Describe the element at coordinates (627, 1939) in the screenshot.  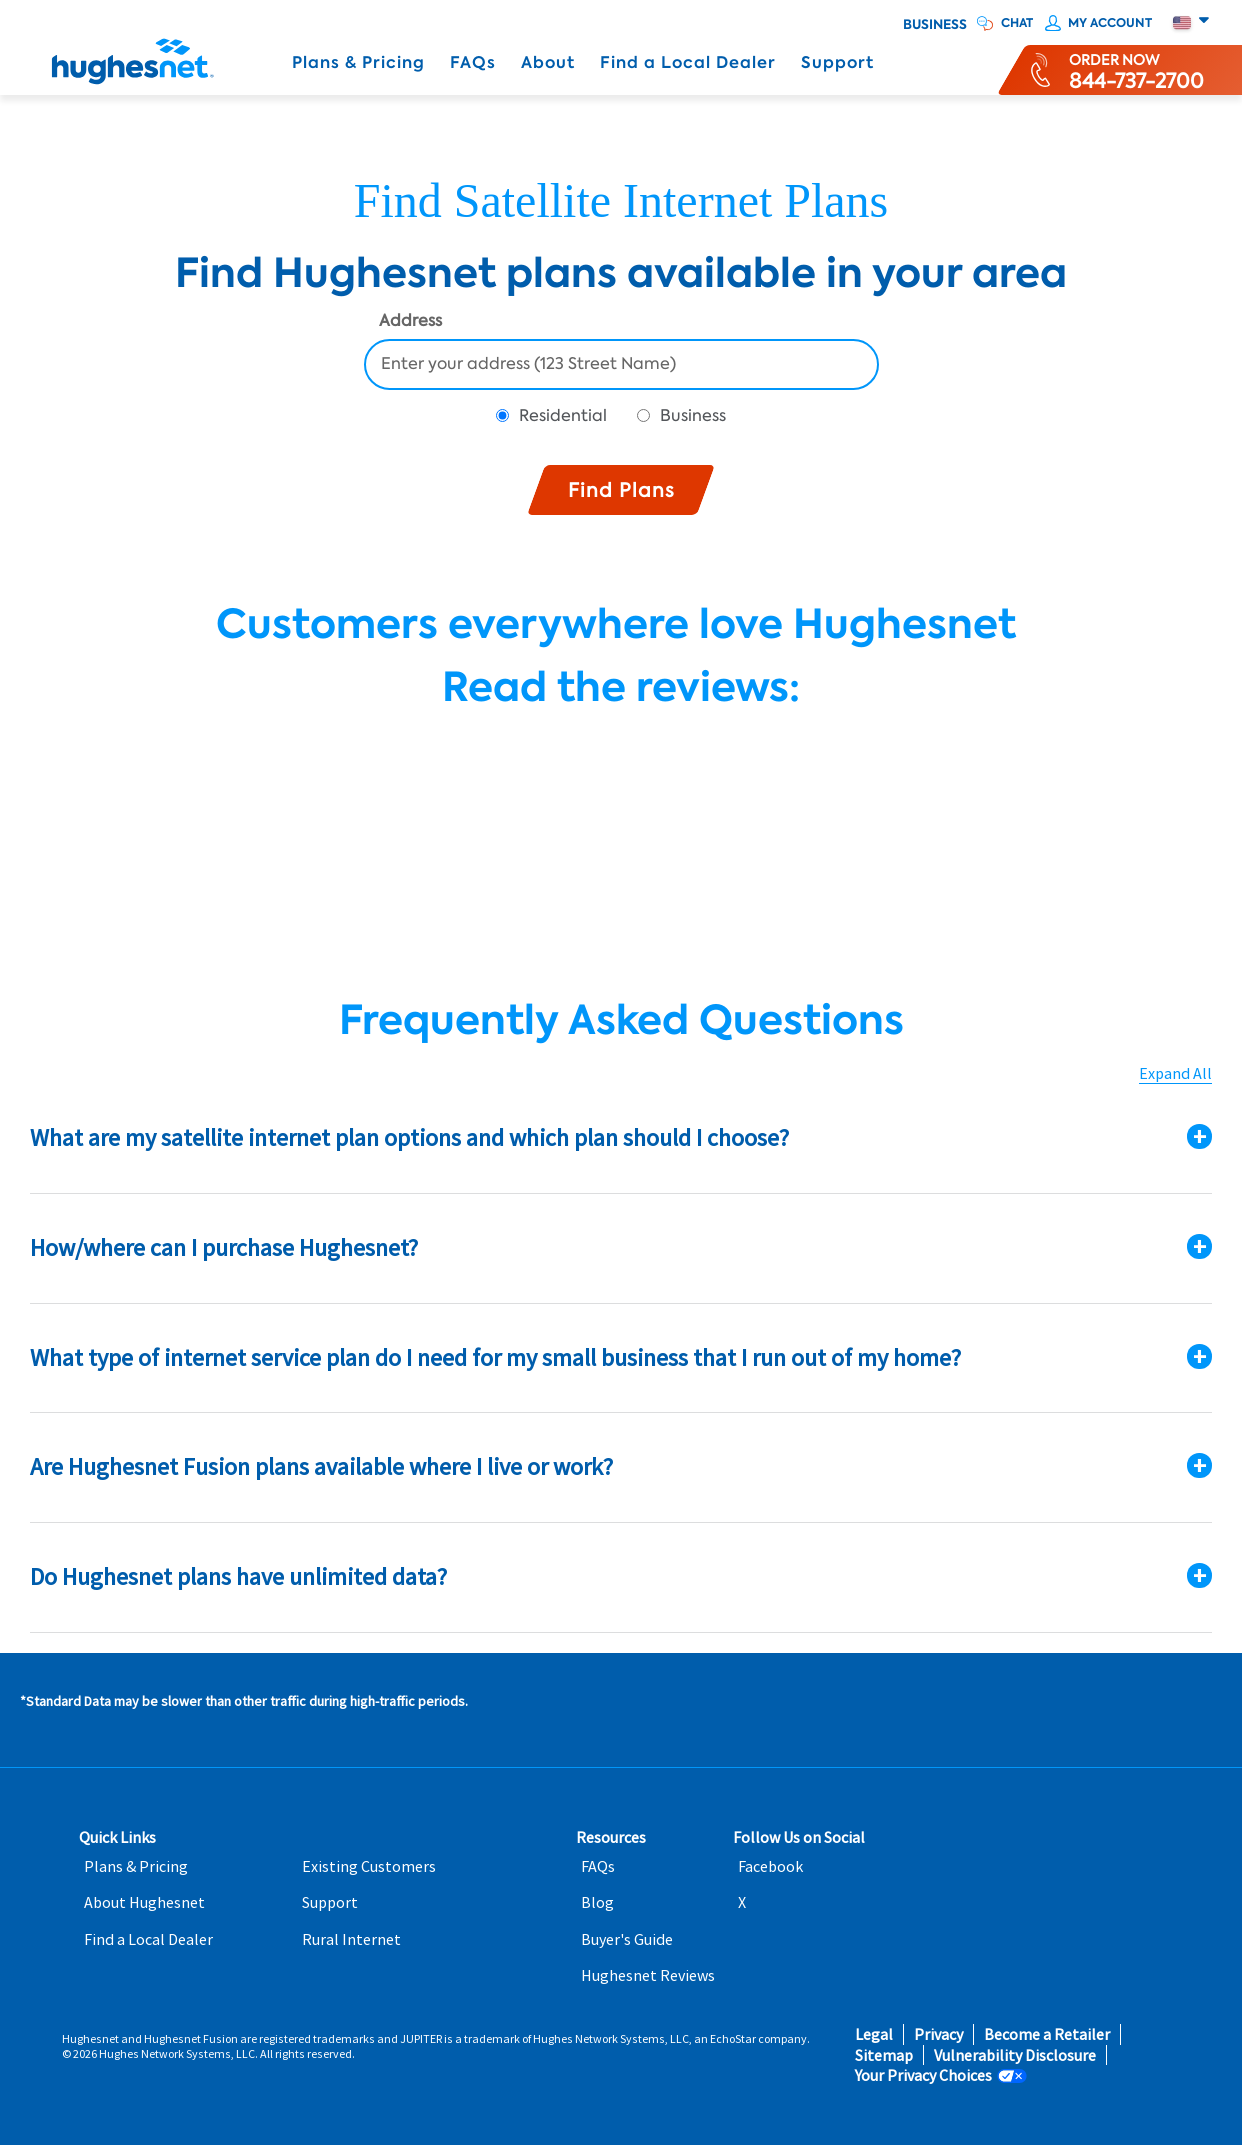
I see `Buyer's Guide` at that location.